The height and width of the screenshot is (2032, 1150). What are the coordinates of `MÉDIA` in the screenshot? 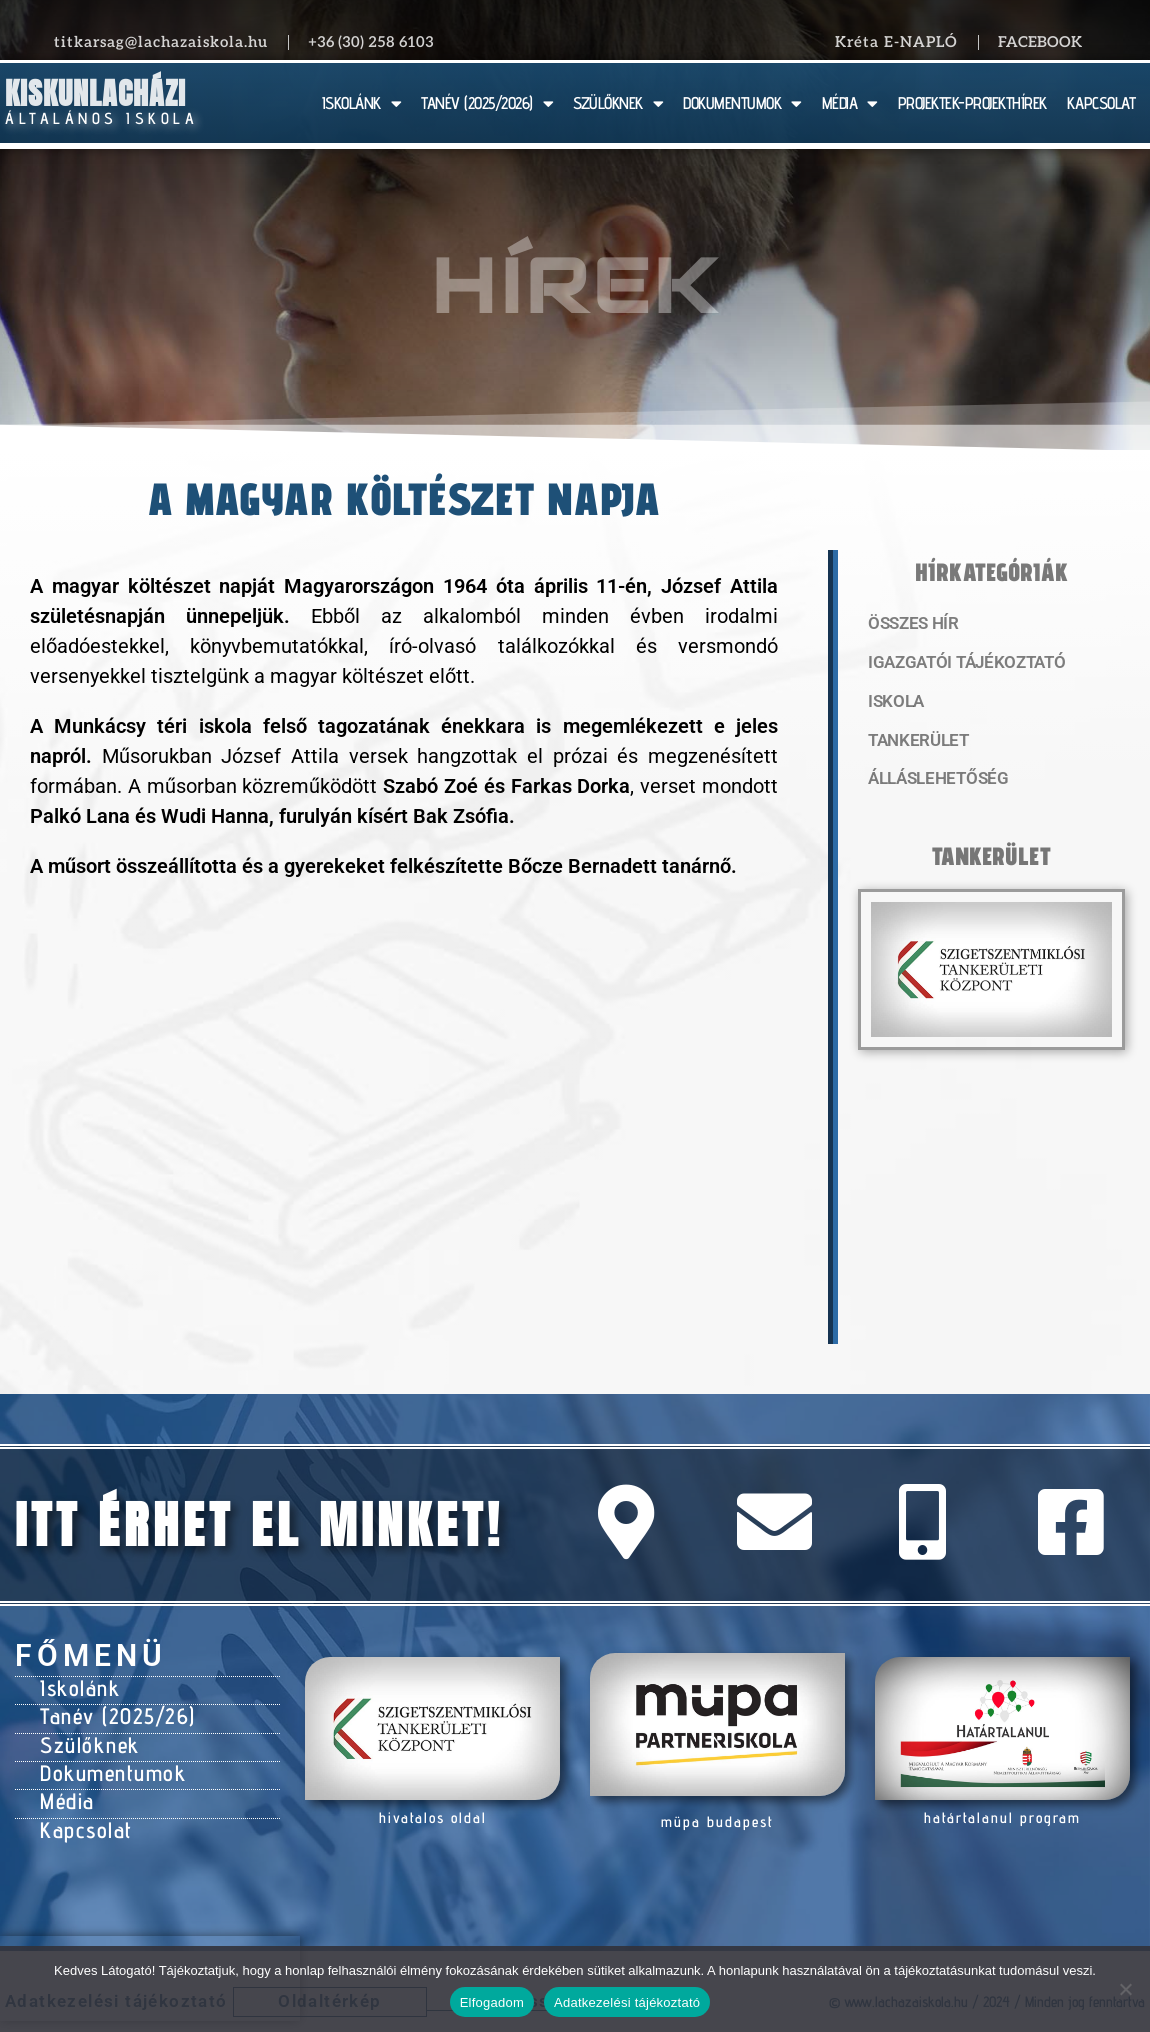 It's located at (850, 103).